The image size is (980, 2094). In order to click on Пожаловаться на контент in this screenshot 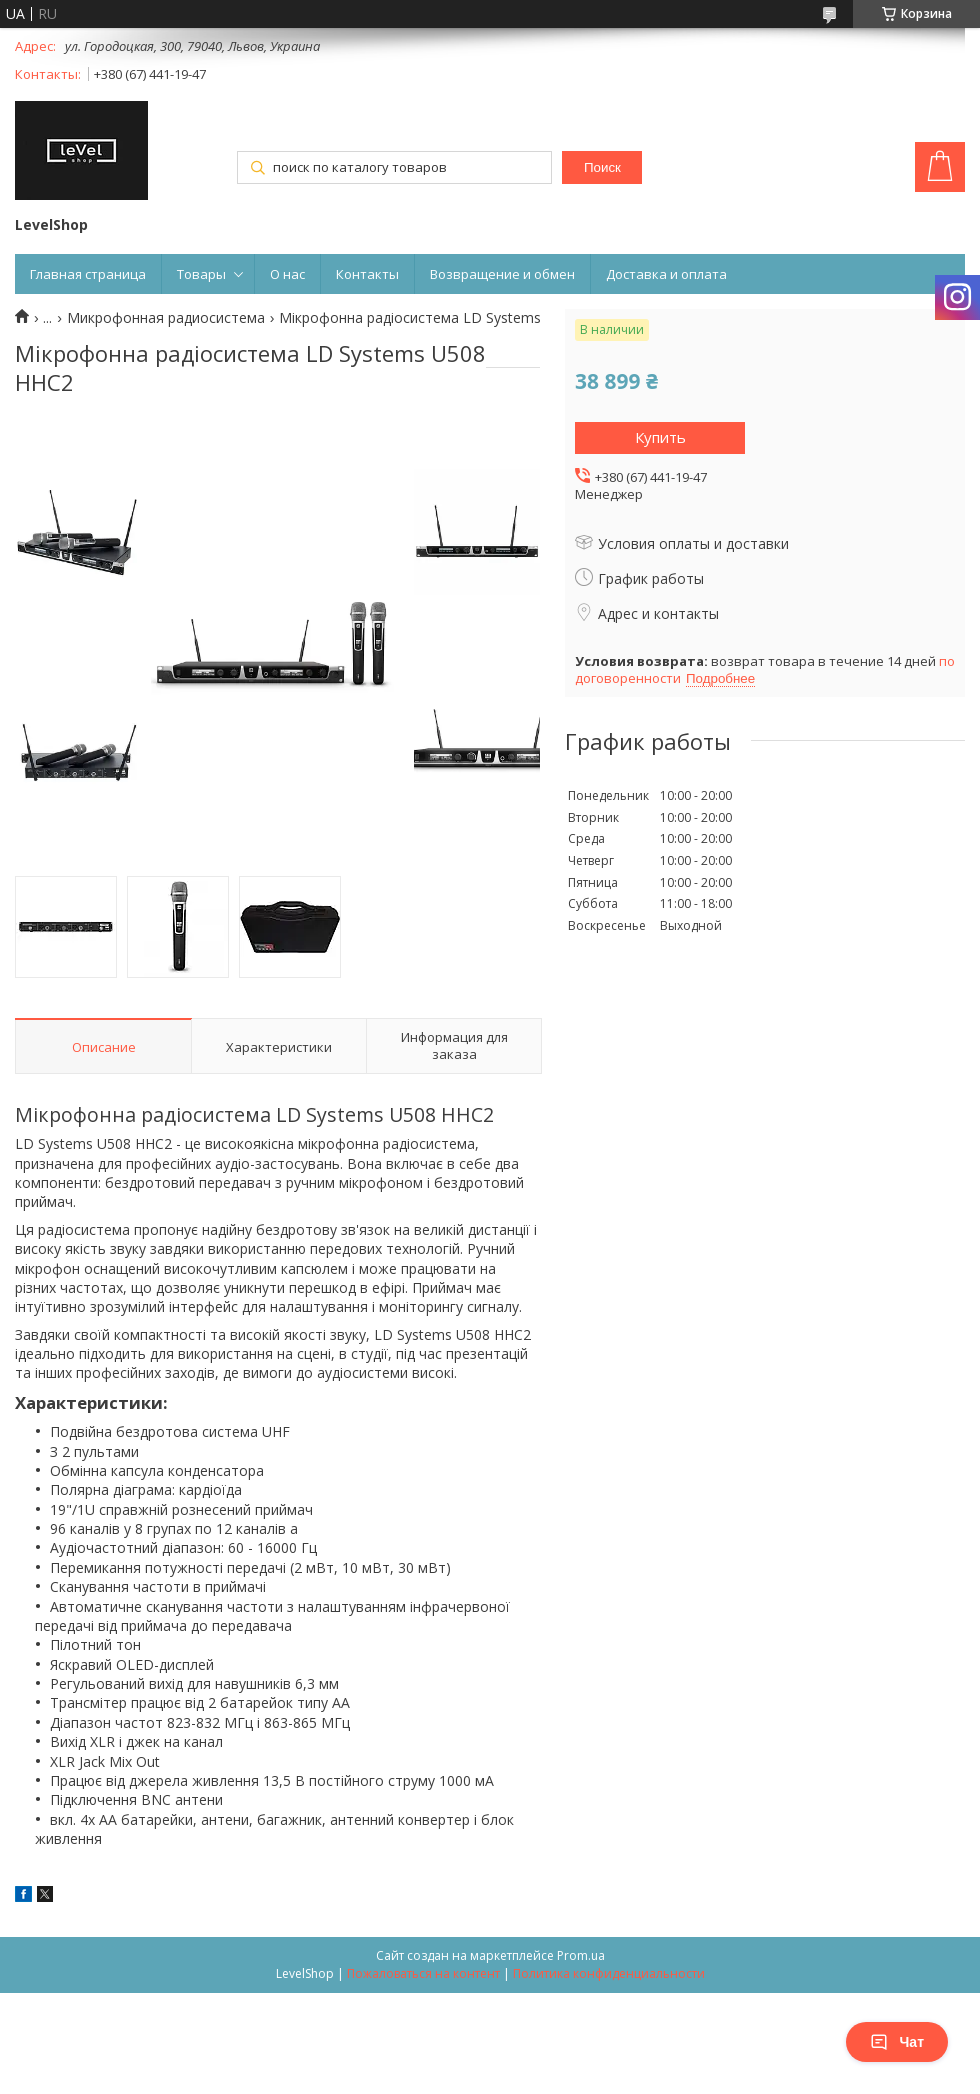, I will do `click(423, 1973)`.